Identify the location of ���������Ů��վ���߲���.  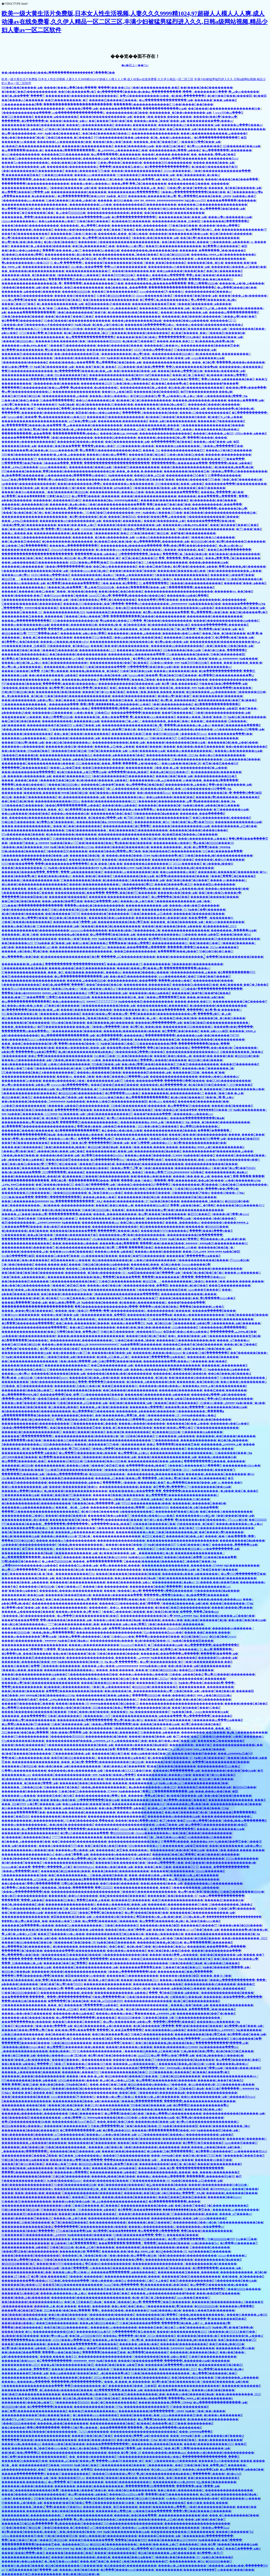
(185, 1971).